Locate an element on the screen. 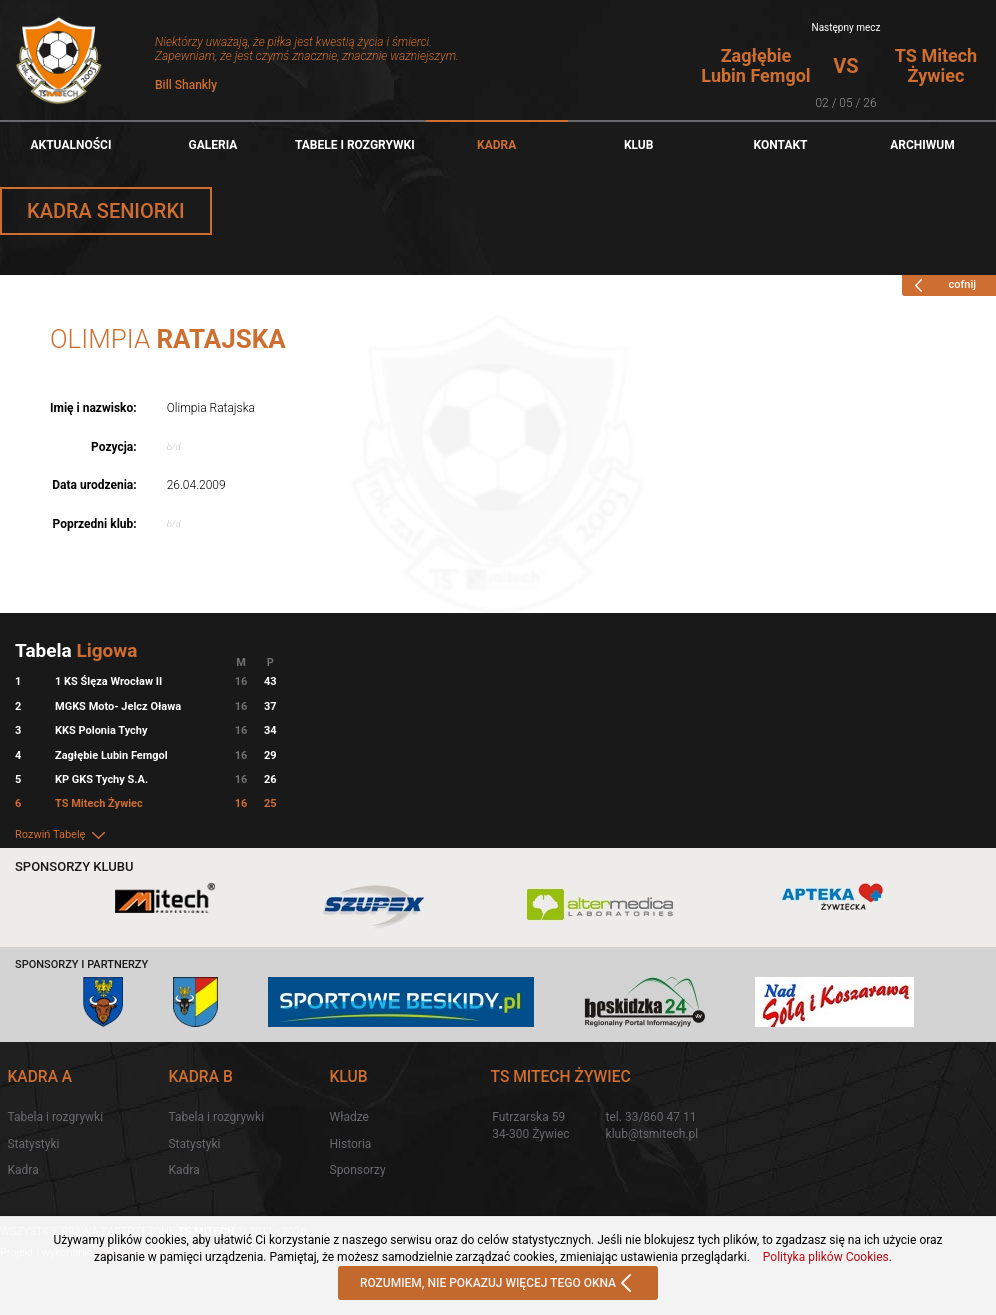 This screenshot has height=1315, width=996. Kadra is located at coordinates (496, 145).